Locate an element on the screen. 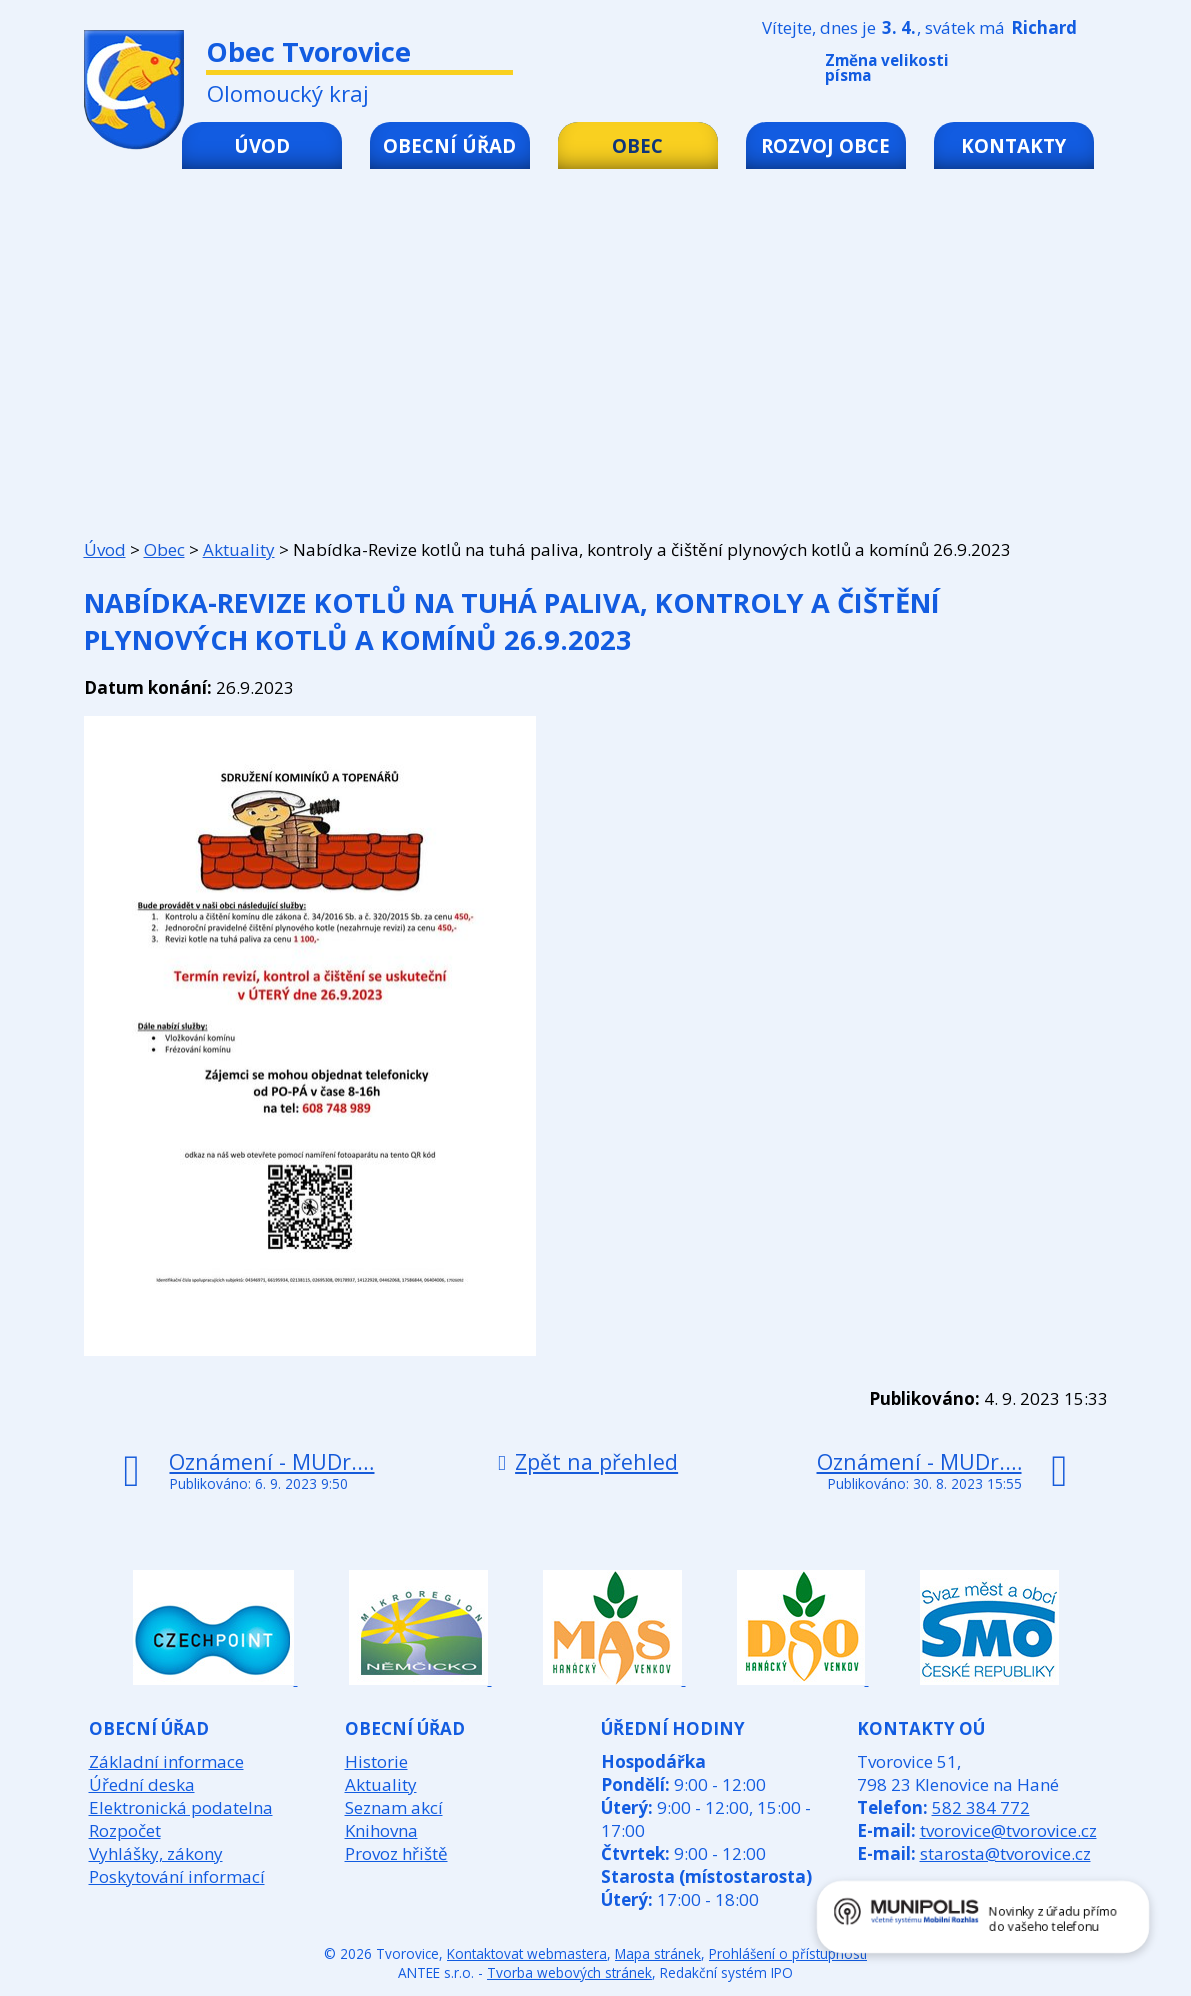 The height and width of the screenshot is (1996, 1191). Historie is located at coordinates (376, 1761).